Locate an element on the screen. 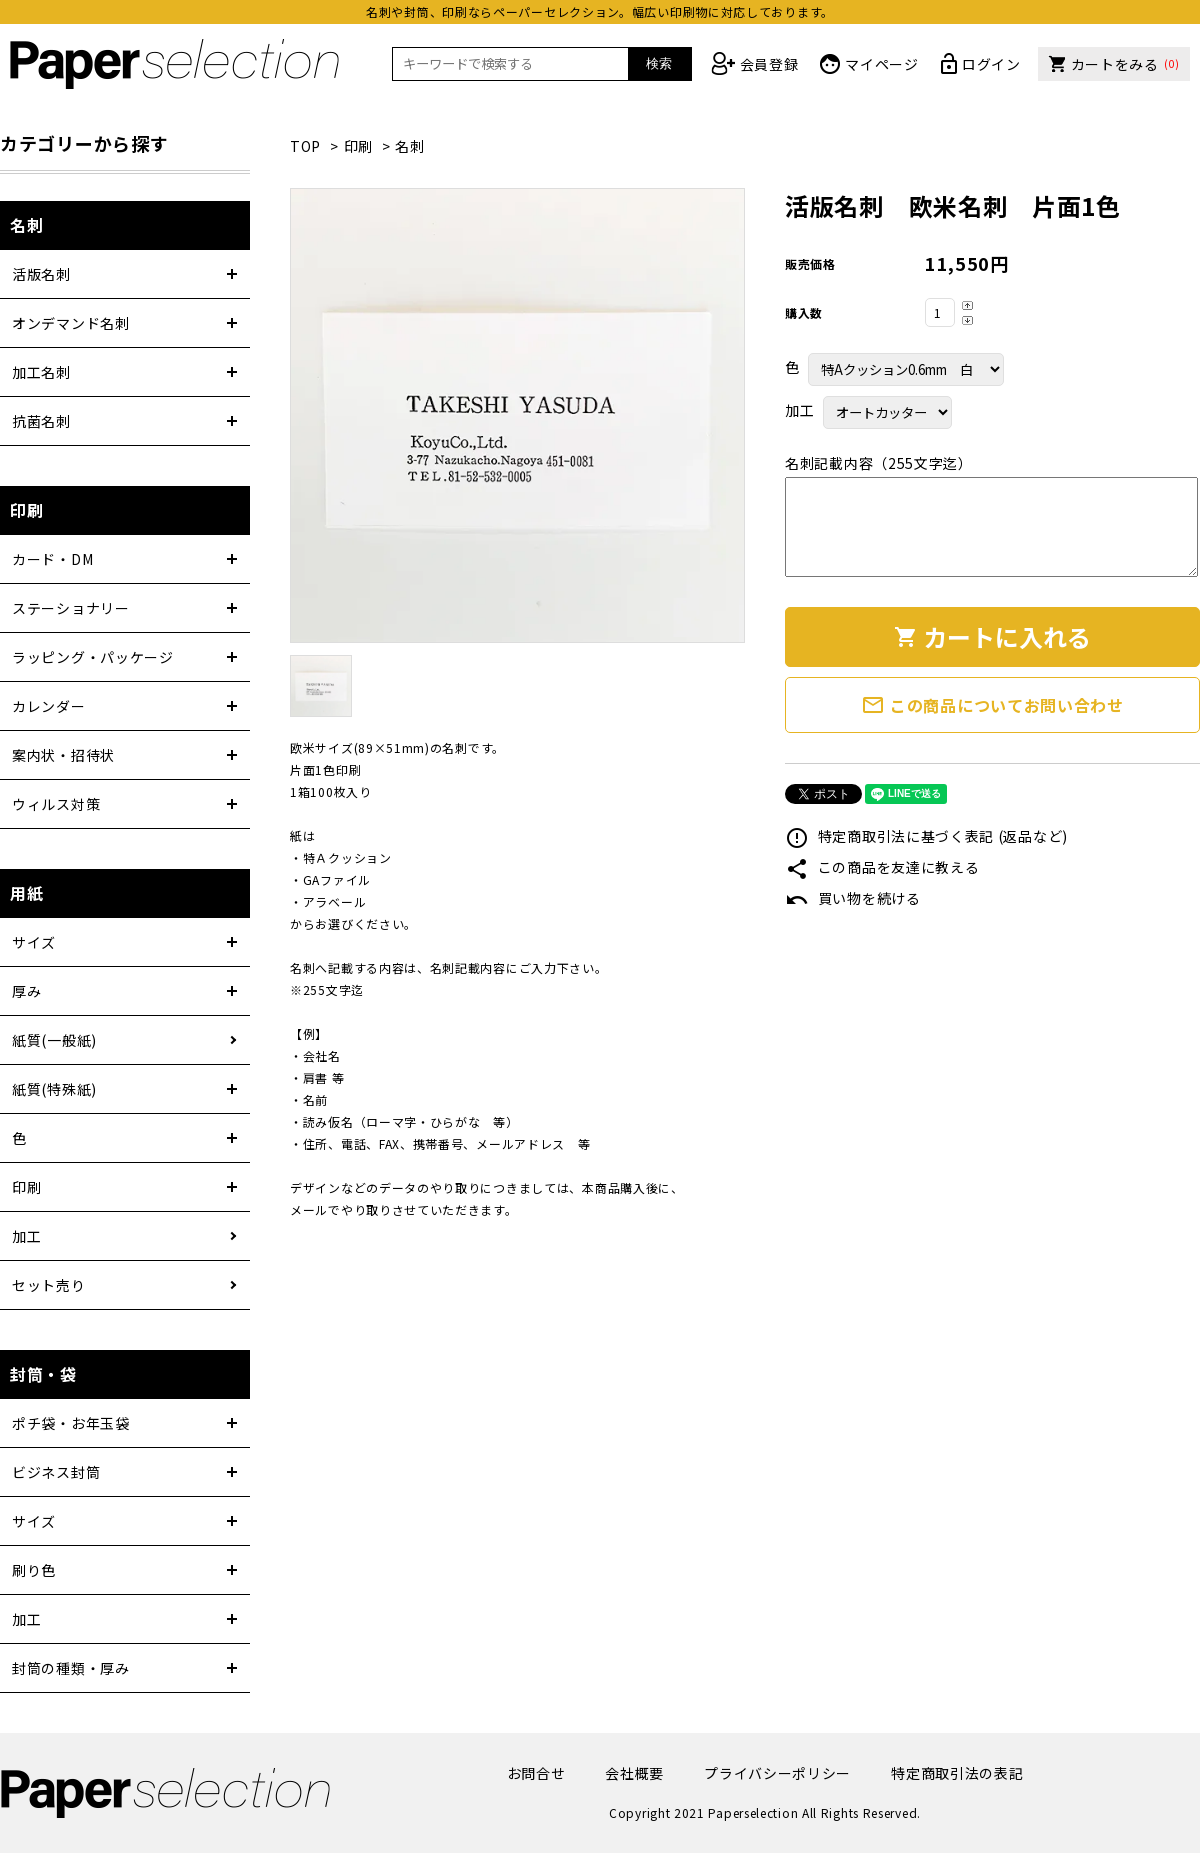 This screenshot has height=1853, width=1200. 案内状・招待状 is located at coordinates (63, 755).